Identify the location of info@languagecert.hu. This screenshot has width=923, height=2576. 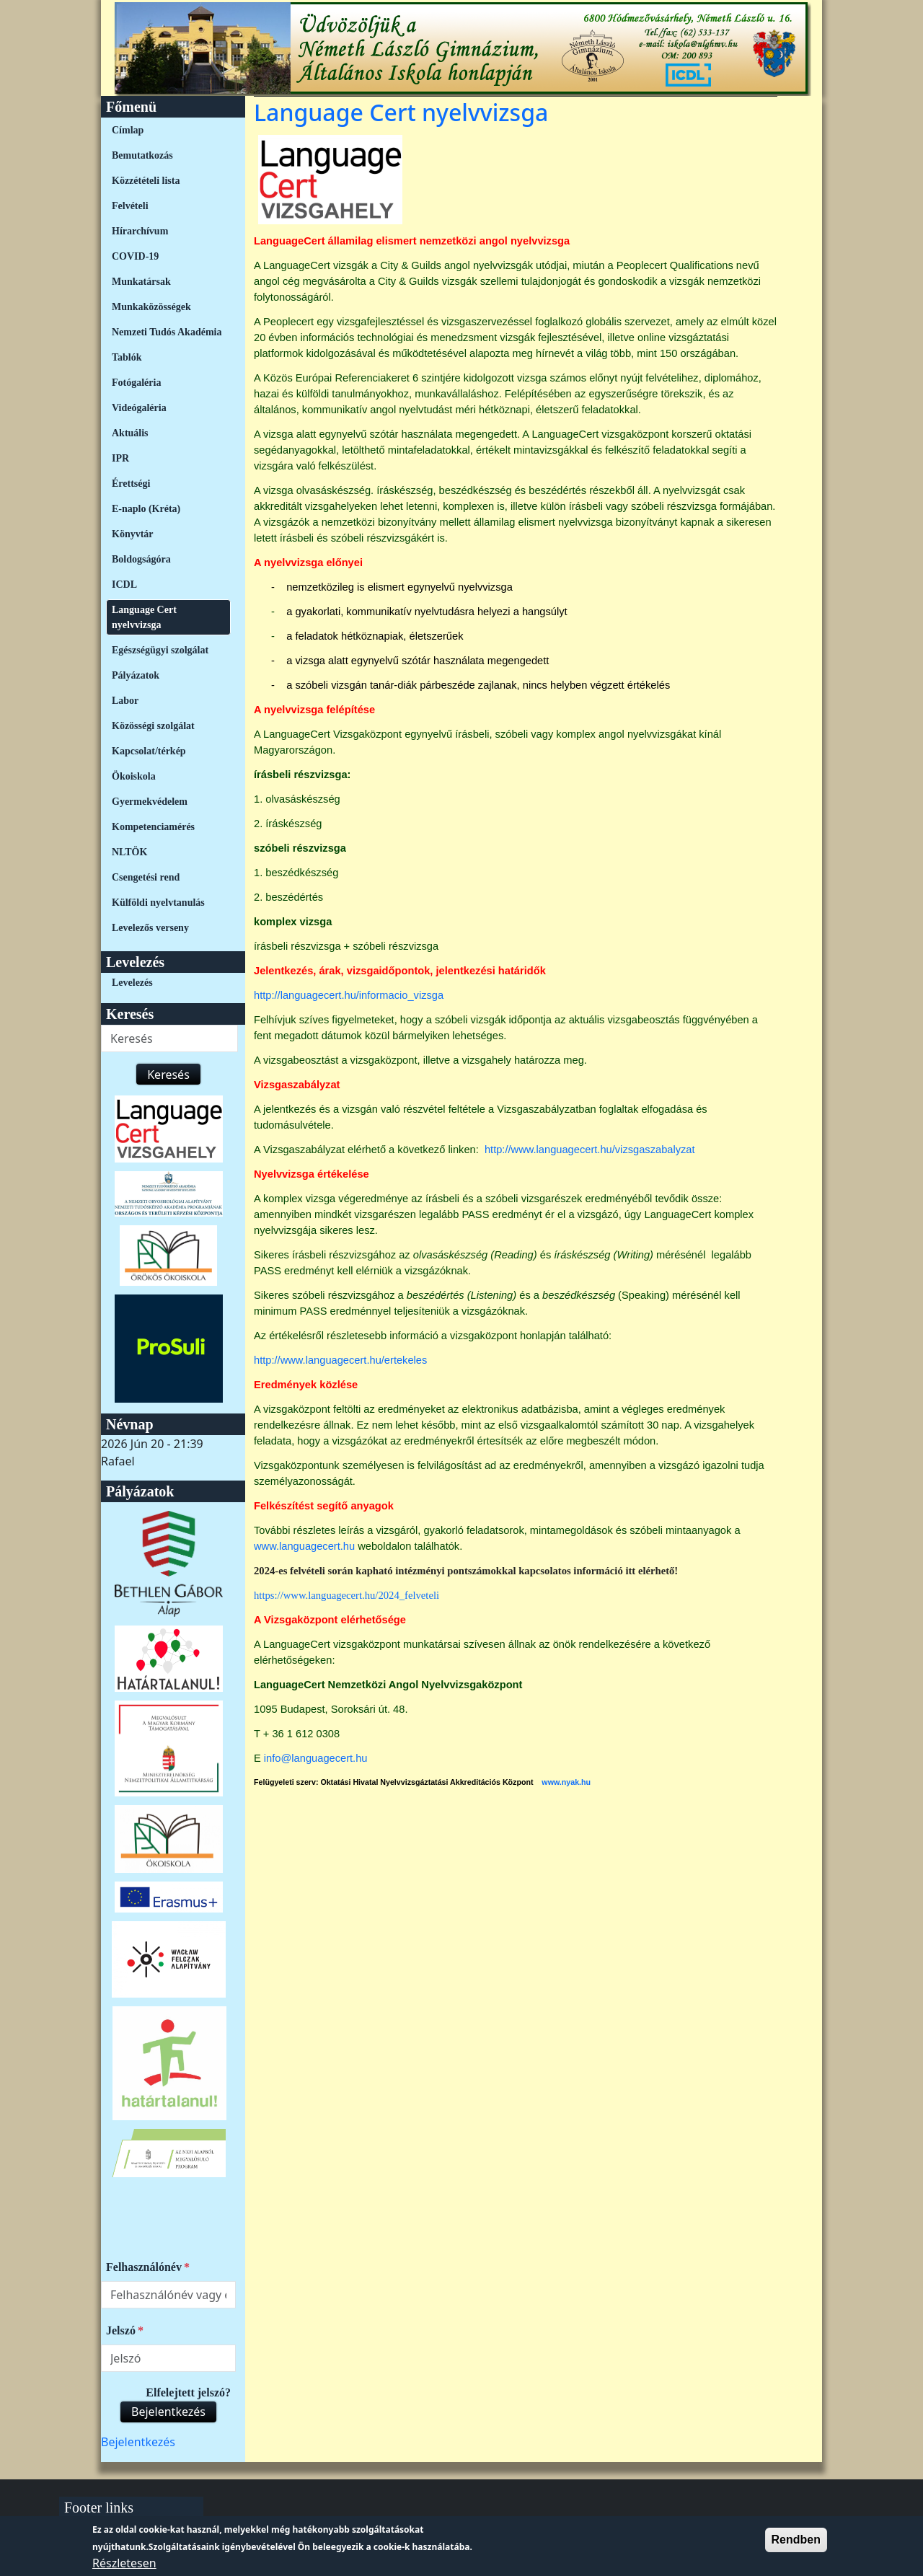
(316, 1758).